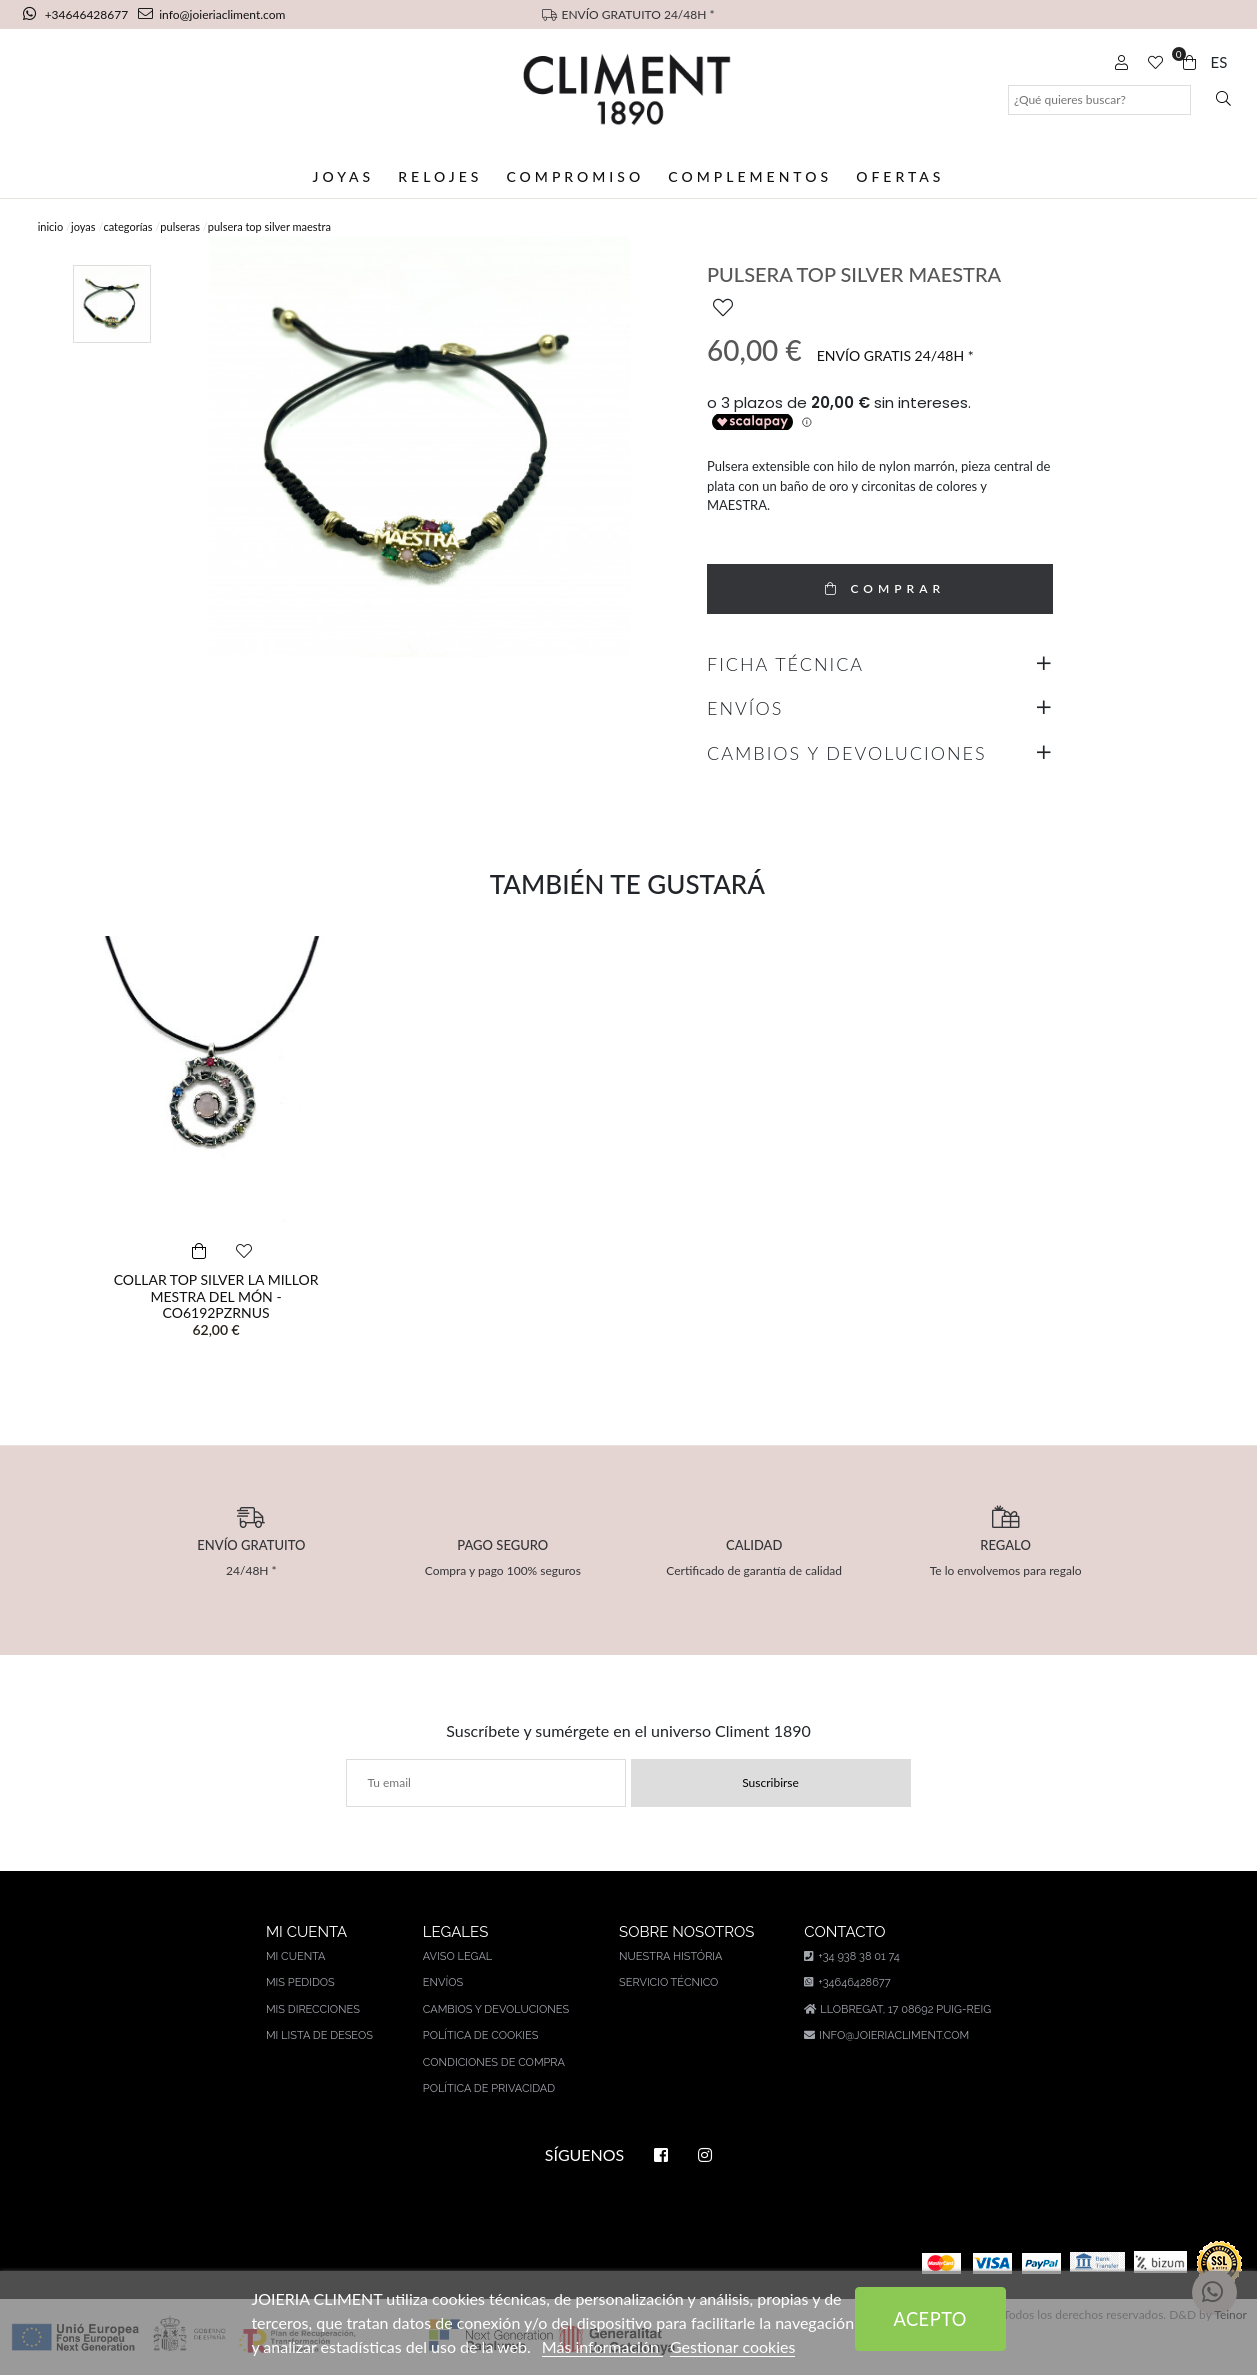 Image resolution: width=1257 pixels, height=2375 pixels. I want to click on COMPRAR, so click(880, 588).